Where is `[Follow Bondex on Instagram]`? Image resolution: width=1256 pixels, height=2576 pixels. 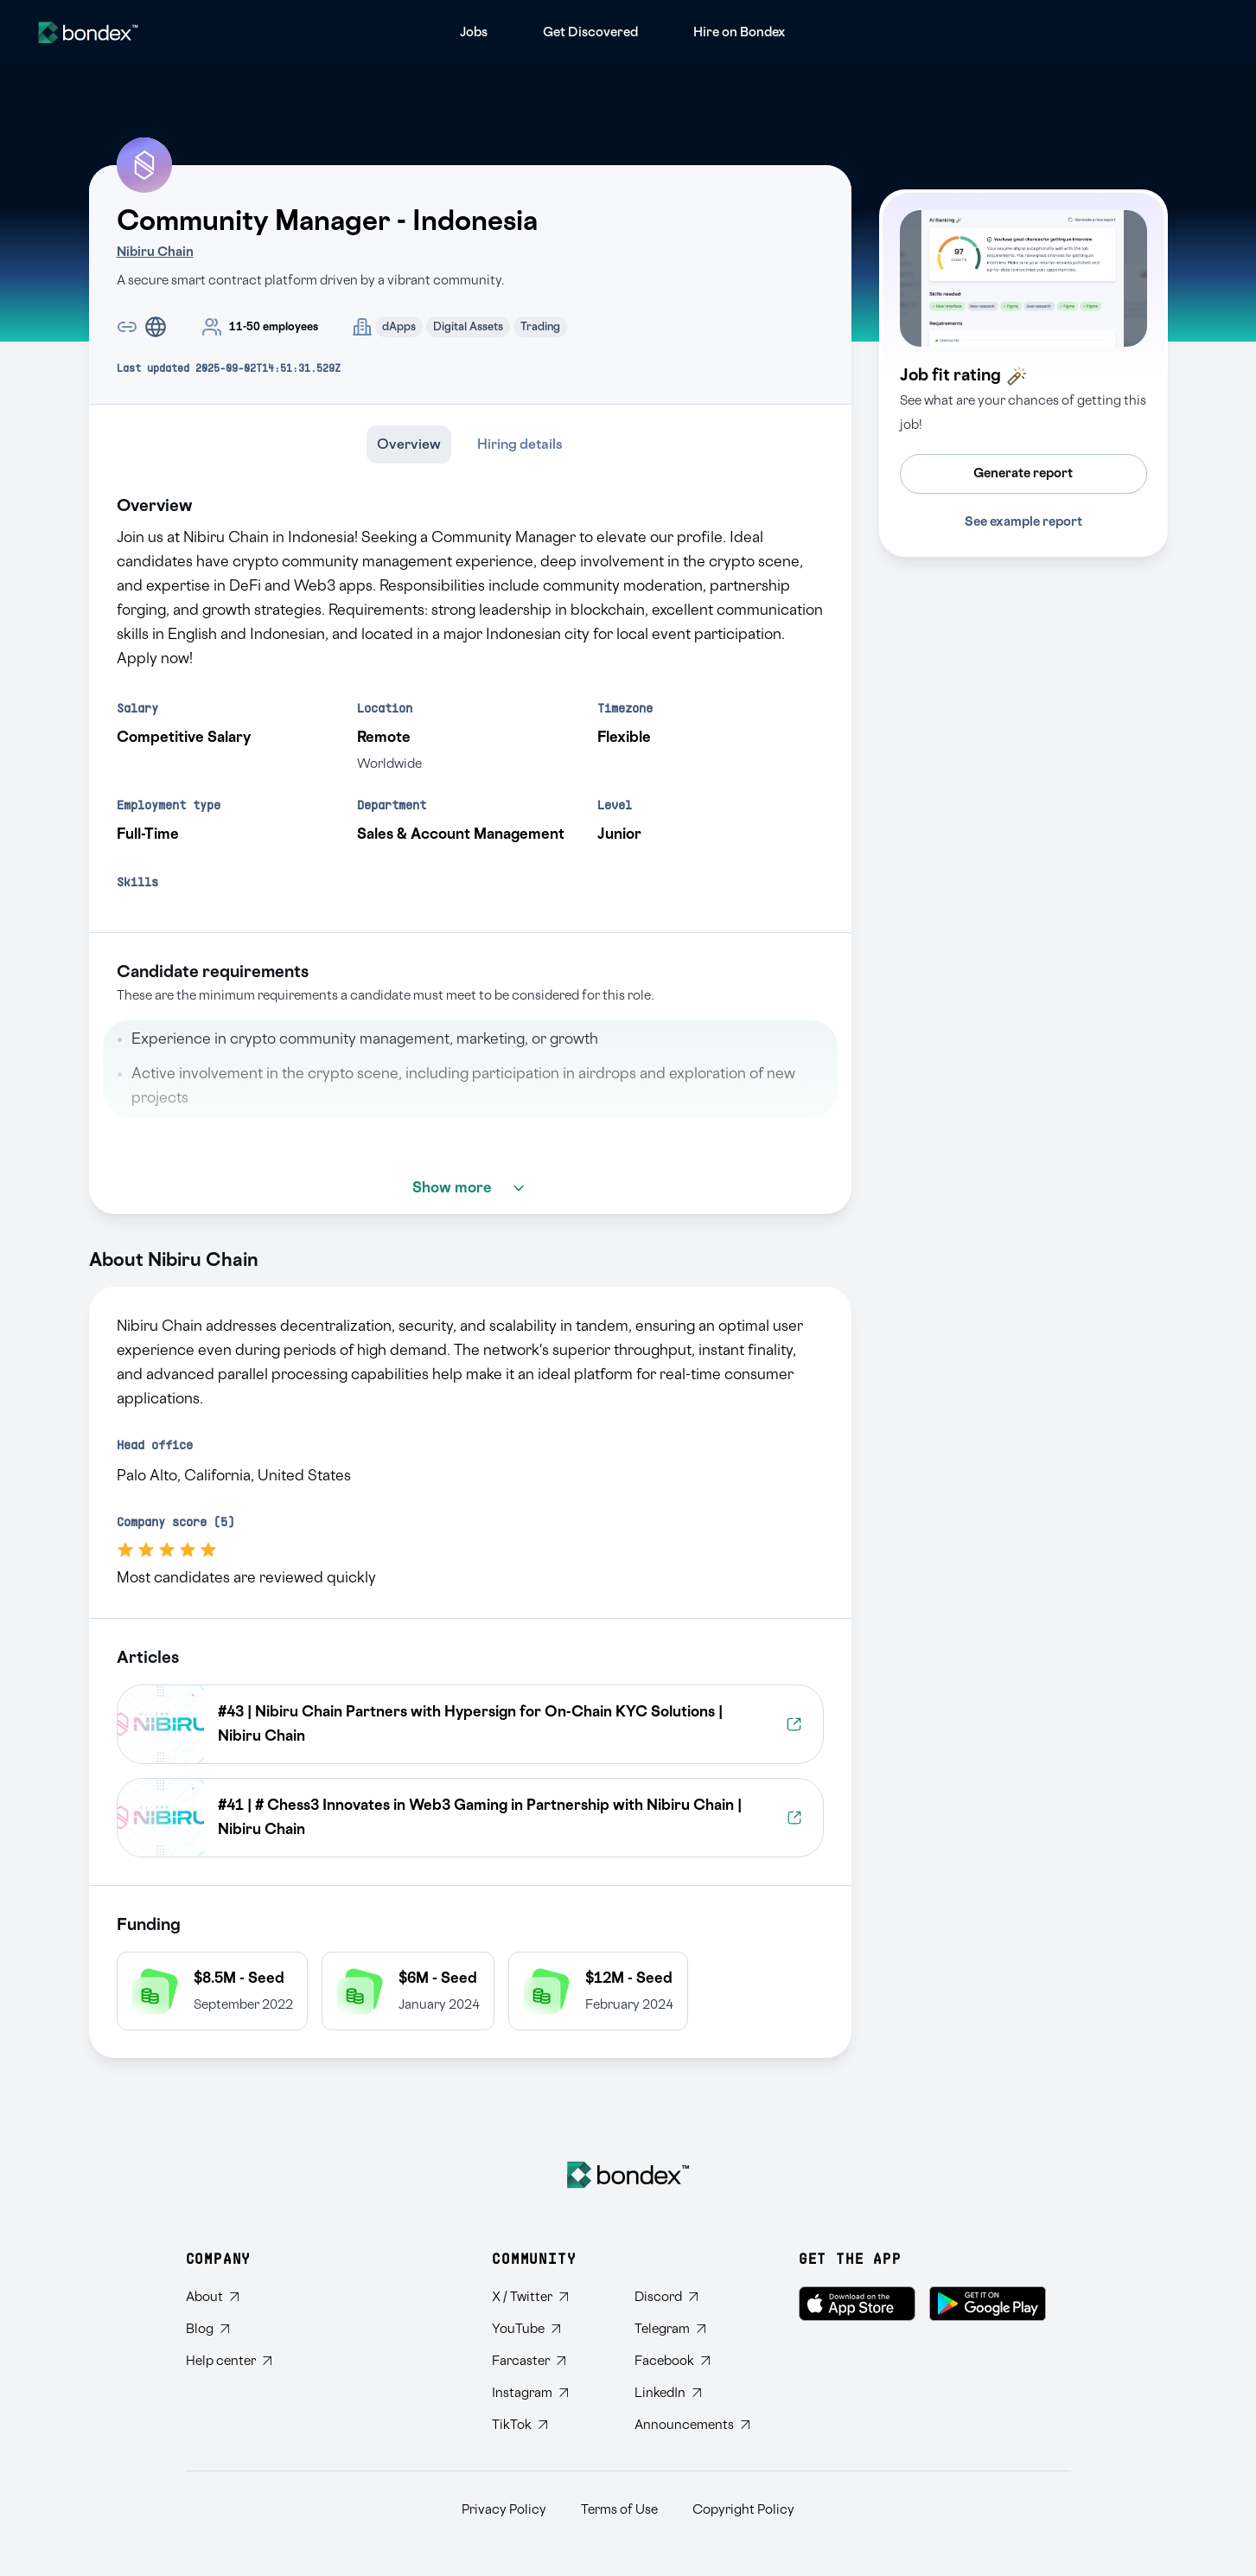 [Follow Bondex on Instagram] is located at coordinates (549, 2393).